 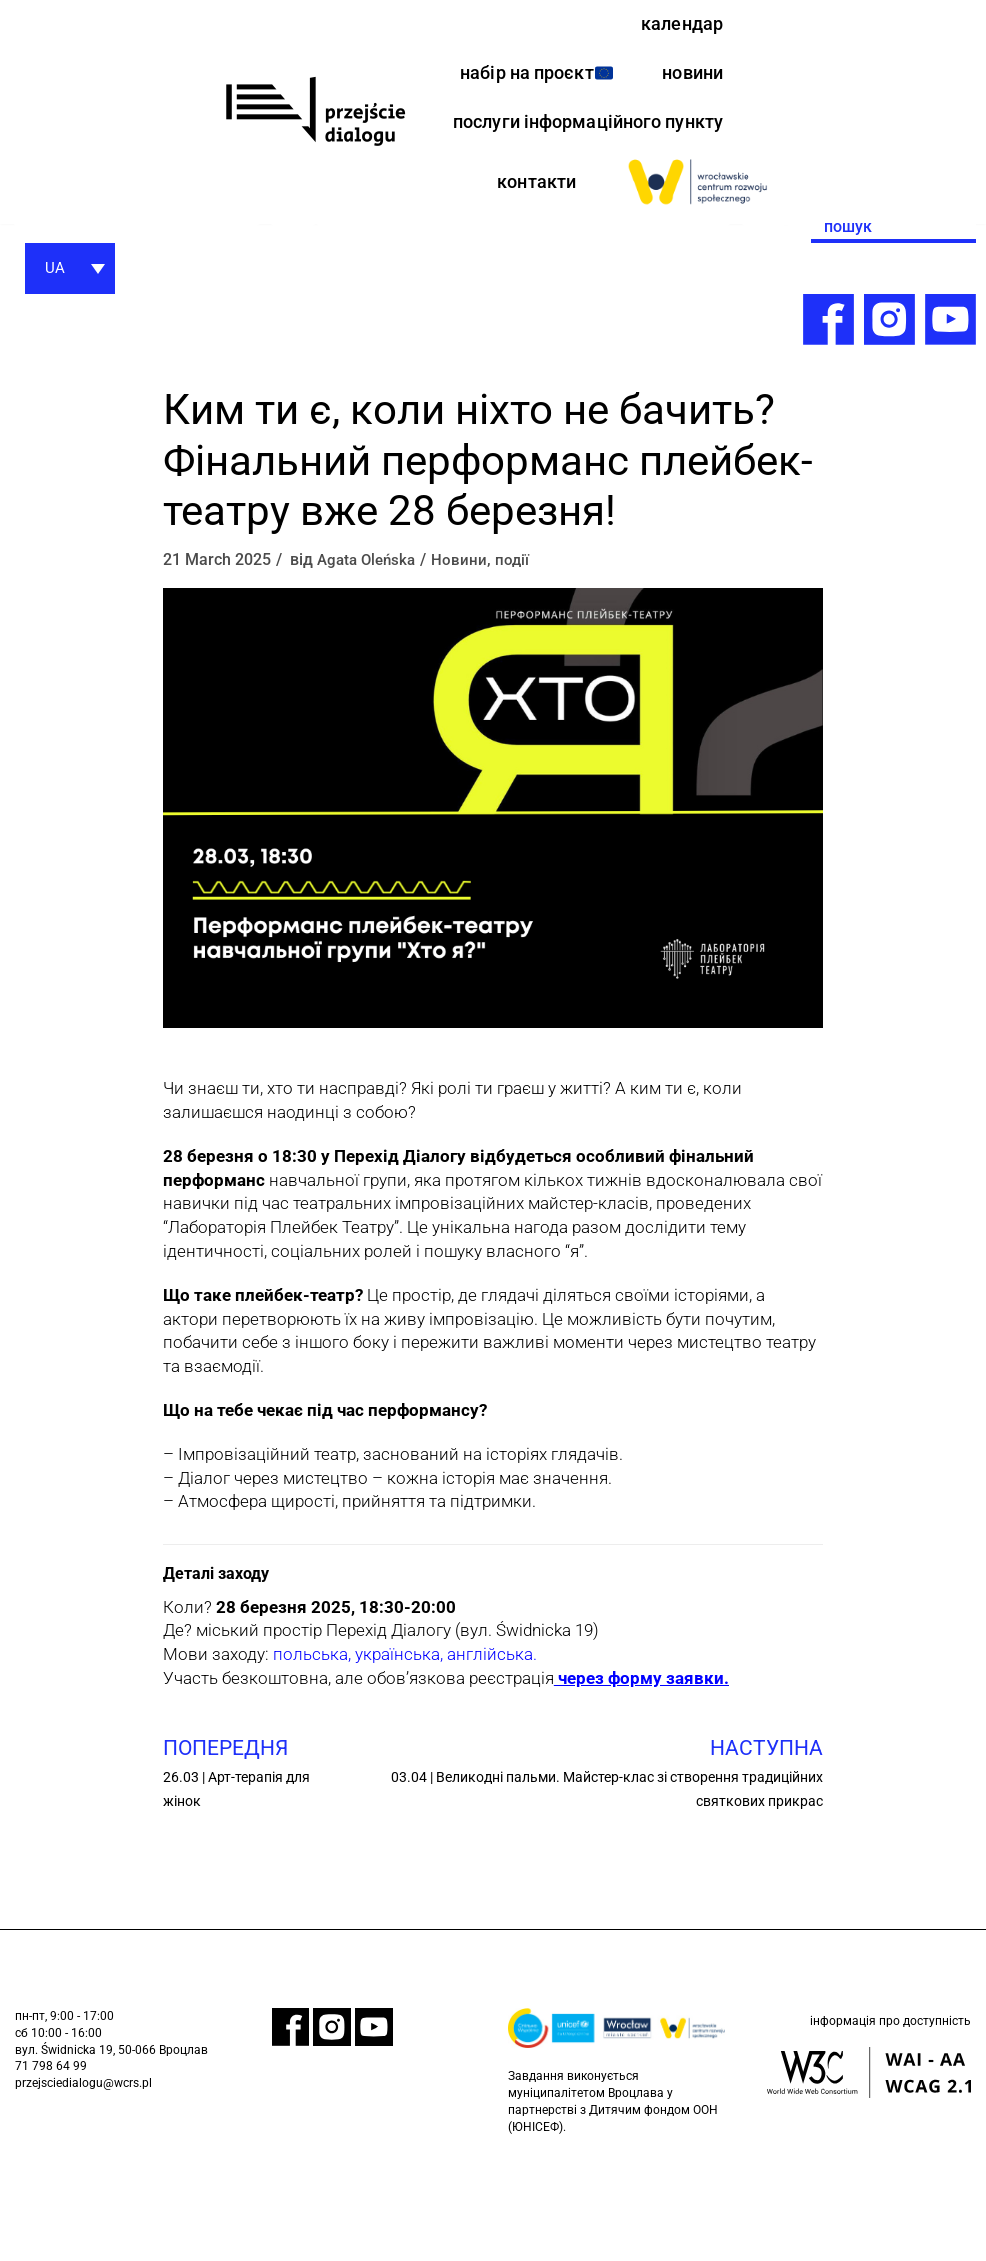 What do you see at coordinates (315, 160) in the screenshot?
I see `[link]` at bounding box center [315, 160].